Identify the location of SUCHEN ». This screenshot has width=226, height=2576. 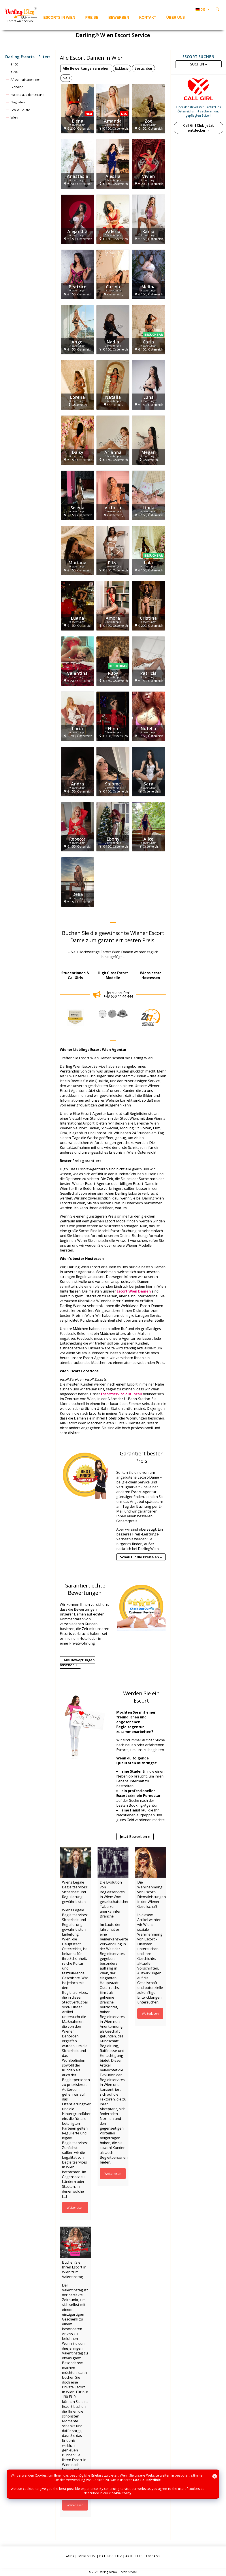
(198, 64).